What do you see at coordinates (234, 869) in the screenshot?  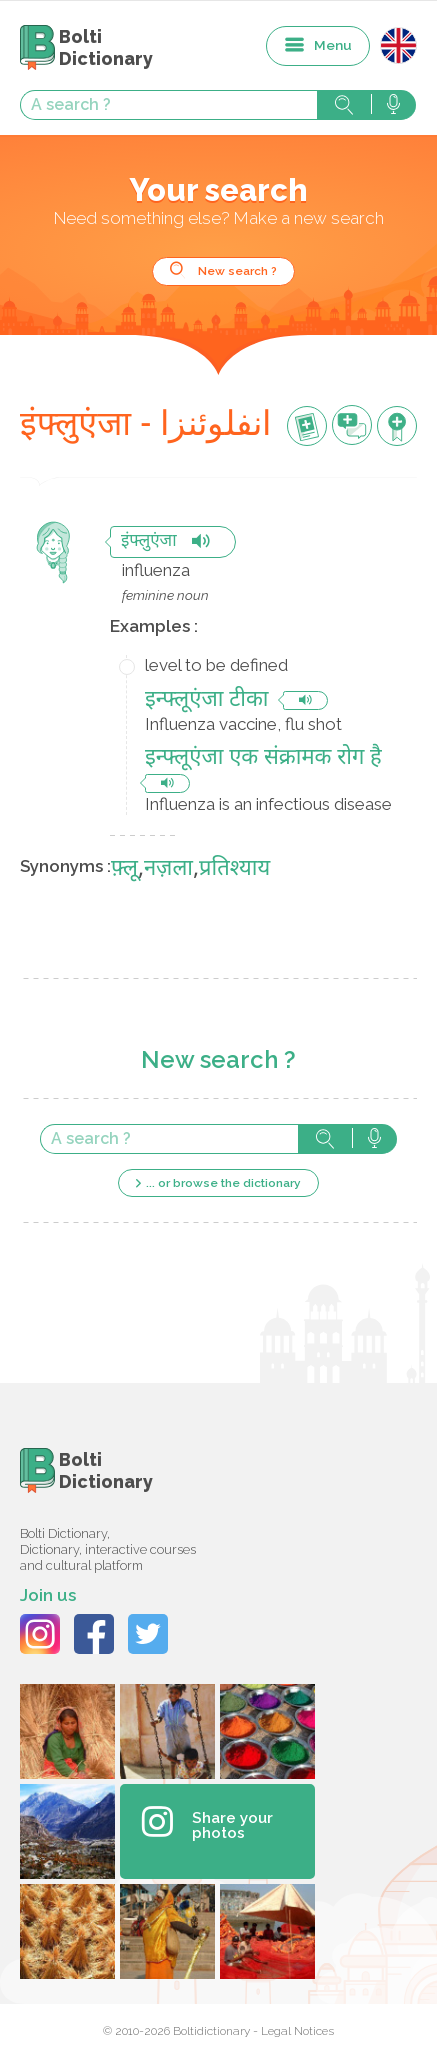 I see `प्रतिश्याय` at bounding box center [234, 869].